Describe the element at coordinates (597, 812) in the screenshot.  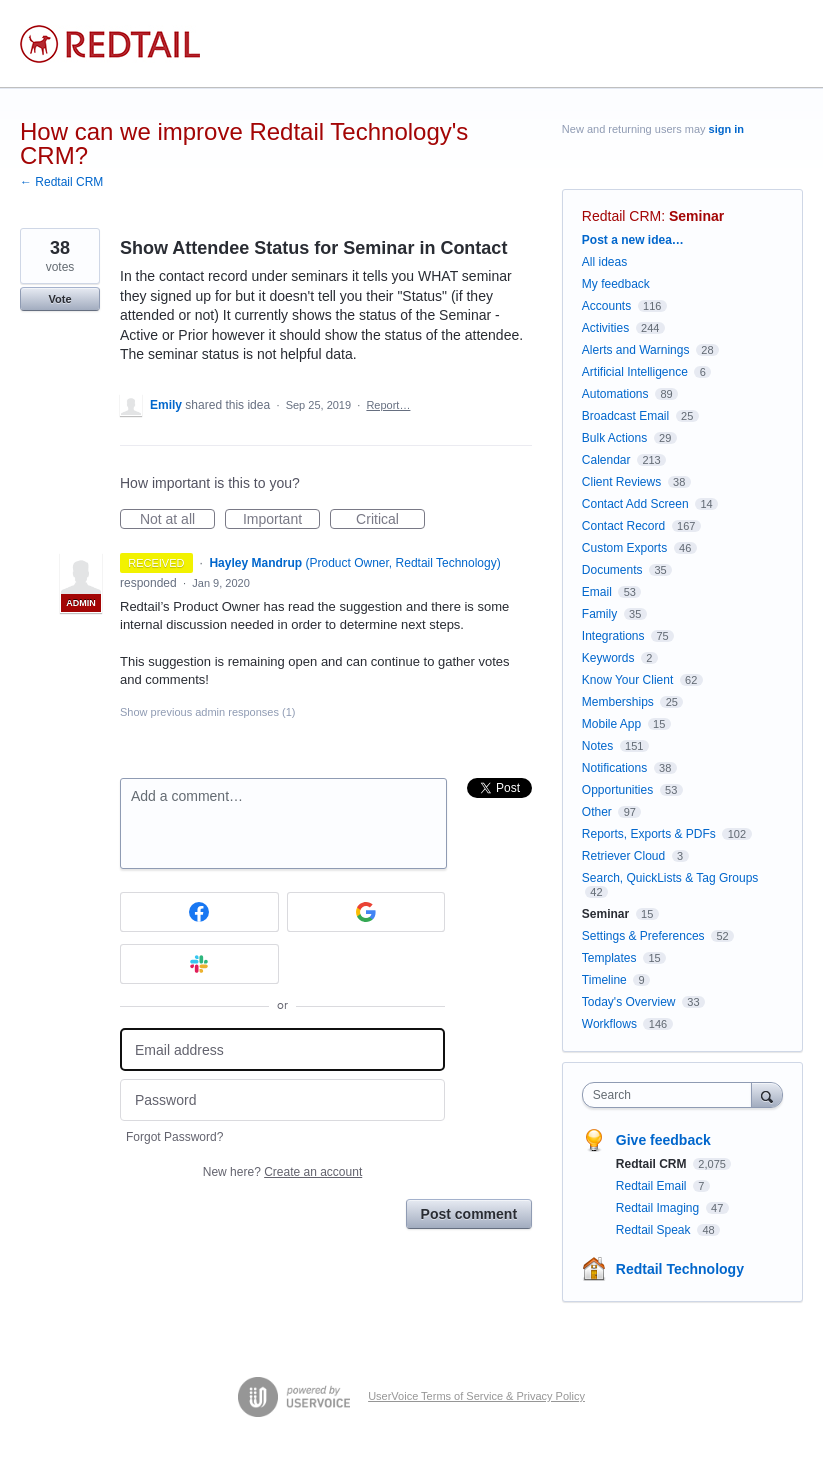
I see `Other` at that location.